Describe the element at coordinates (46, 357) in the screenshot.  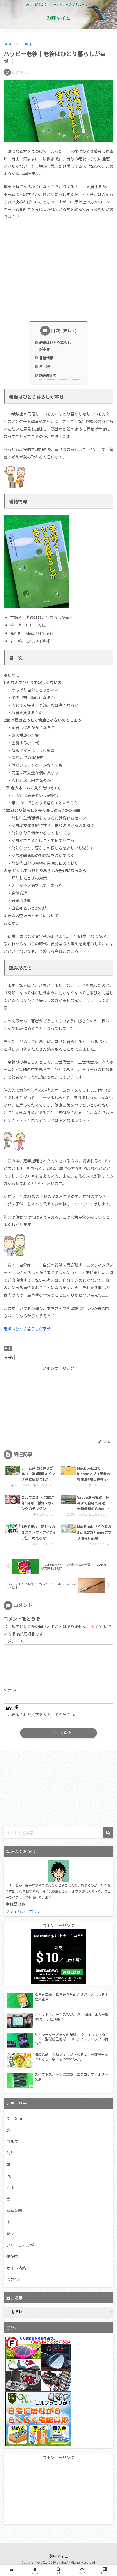
I see `書籍情報` at that location.